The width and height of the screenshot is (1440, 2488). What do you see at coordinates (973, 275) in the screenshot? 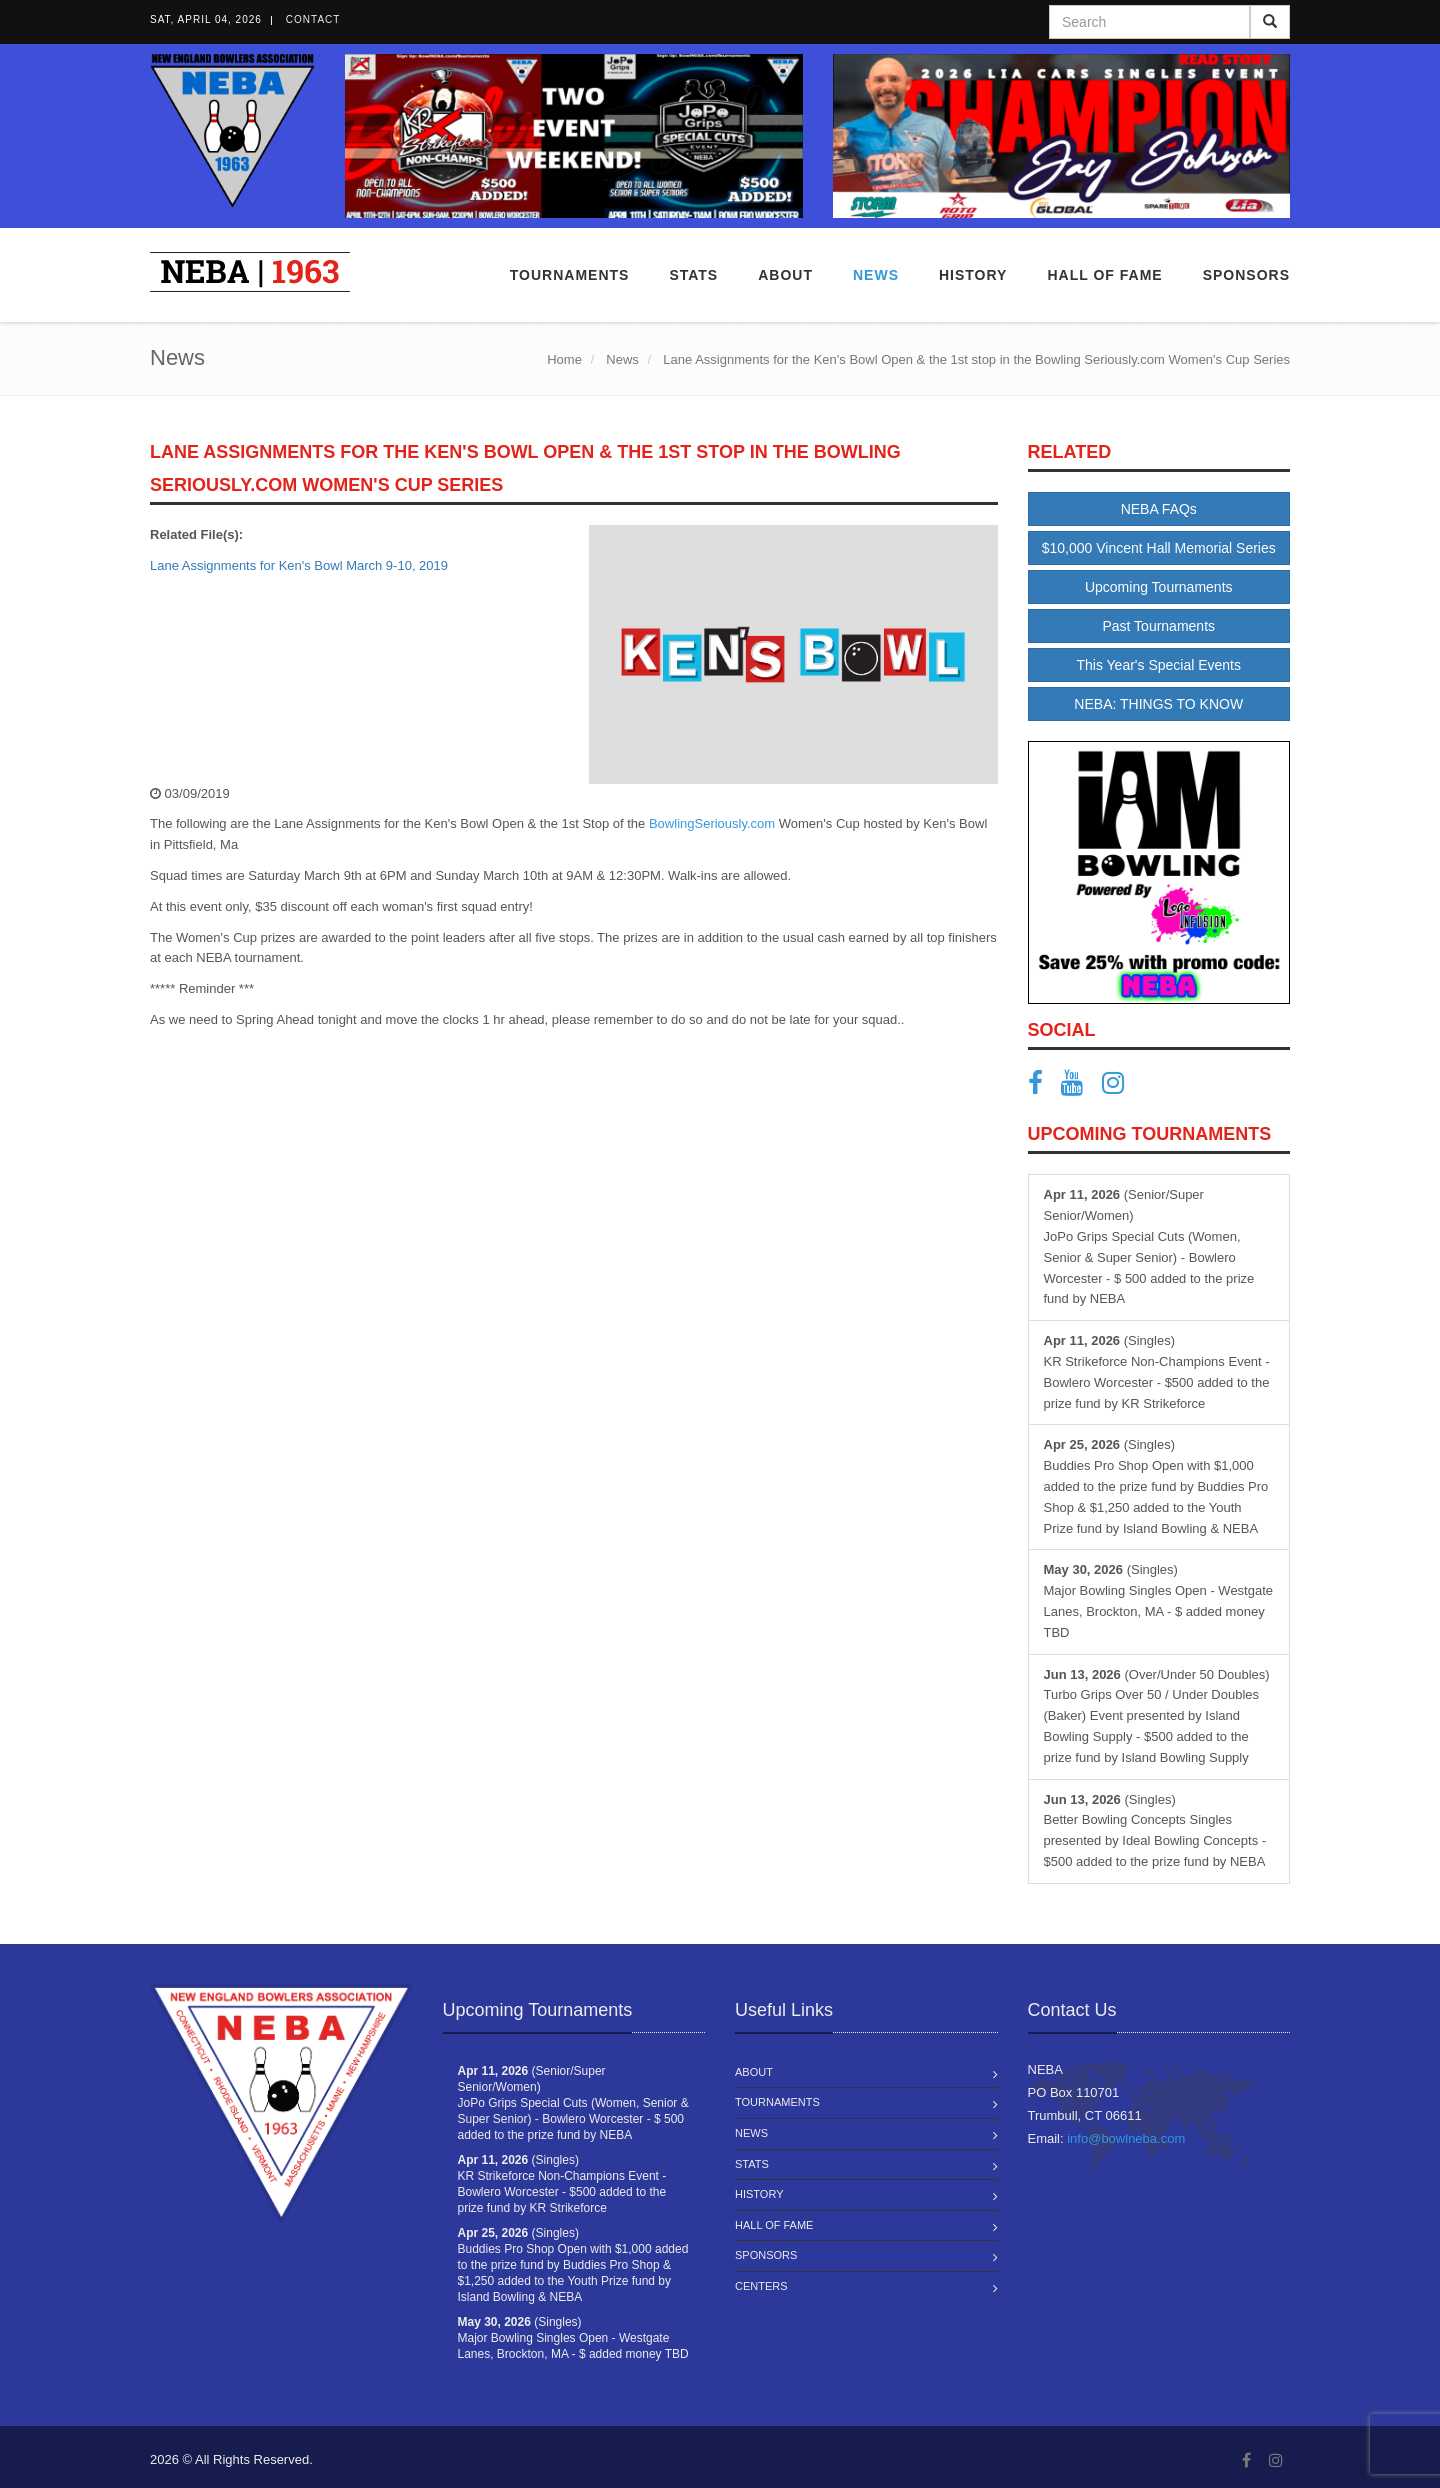
I see `History [button]` at bounding box center [973, 275].